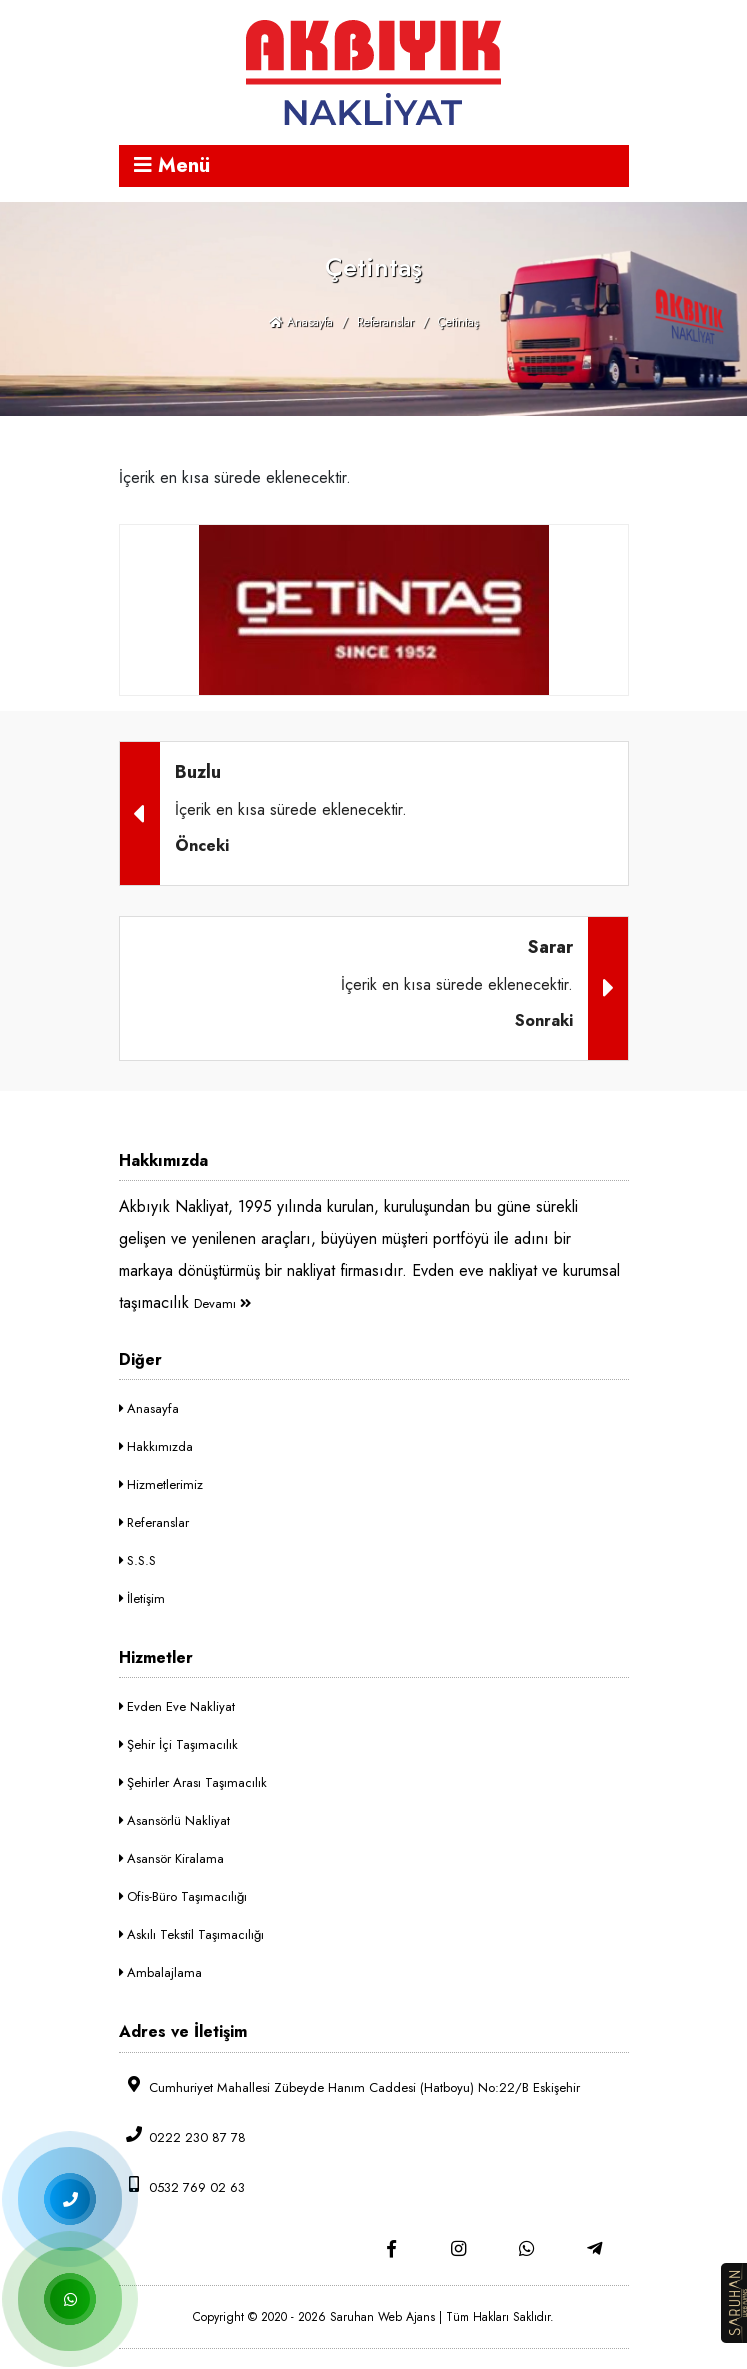  Describe the element at coordinates (161, 1484) in the screenshot. I see `Hizmetlerimiz` at that location.